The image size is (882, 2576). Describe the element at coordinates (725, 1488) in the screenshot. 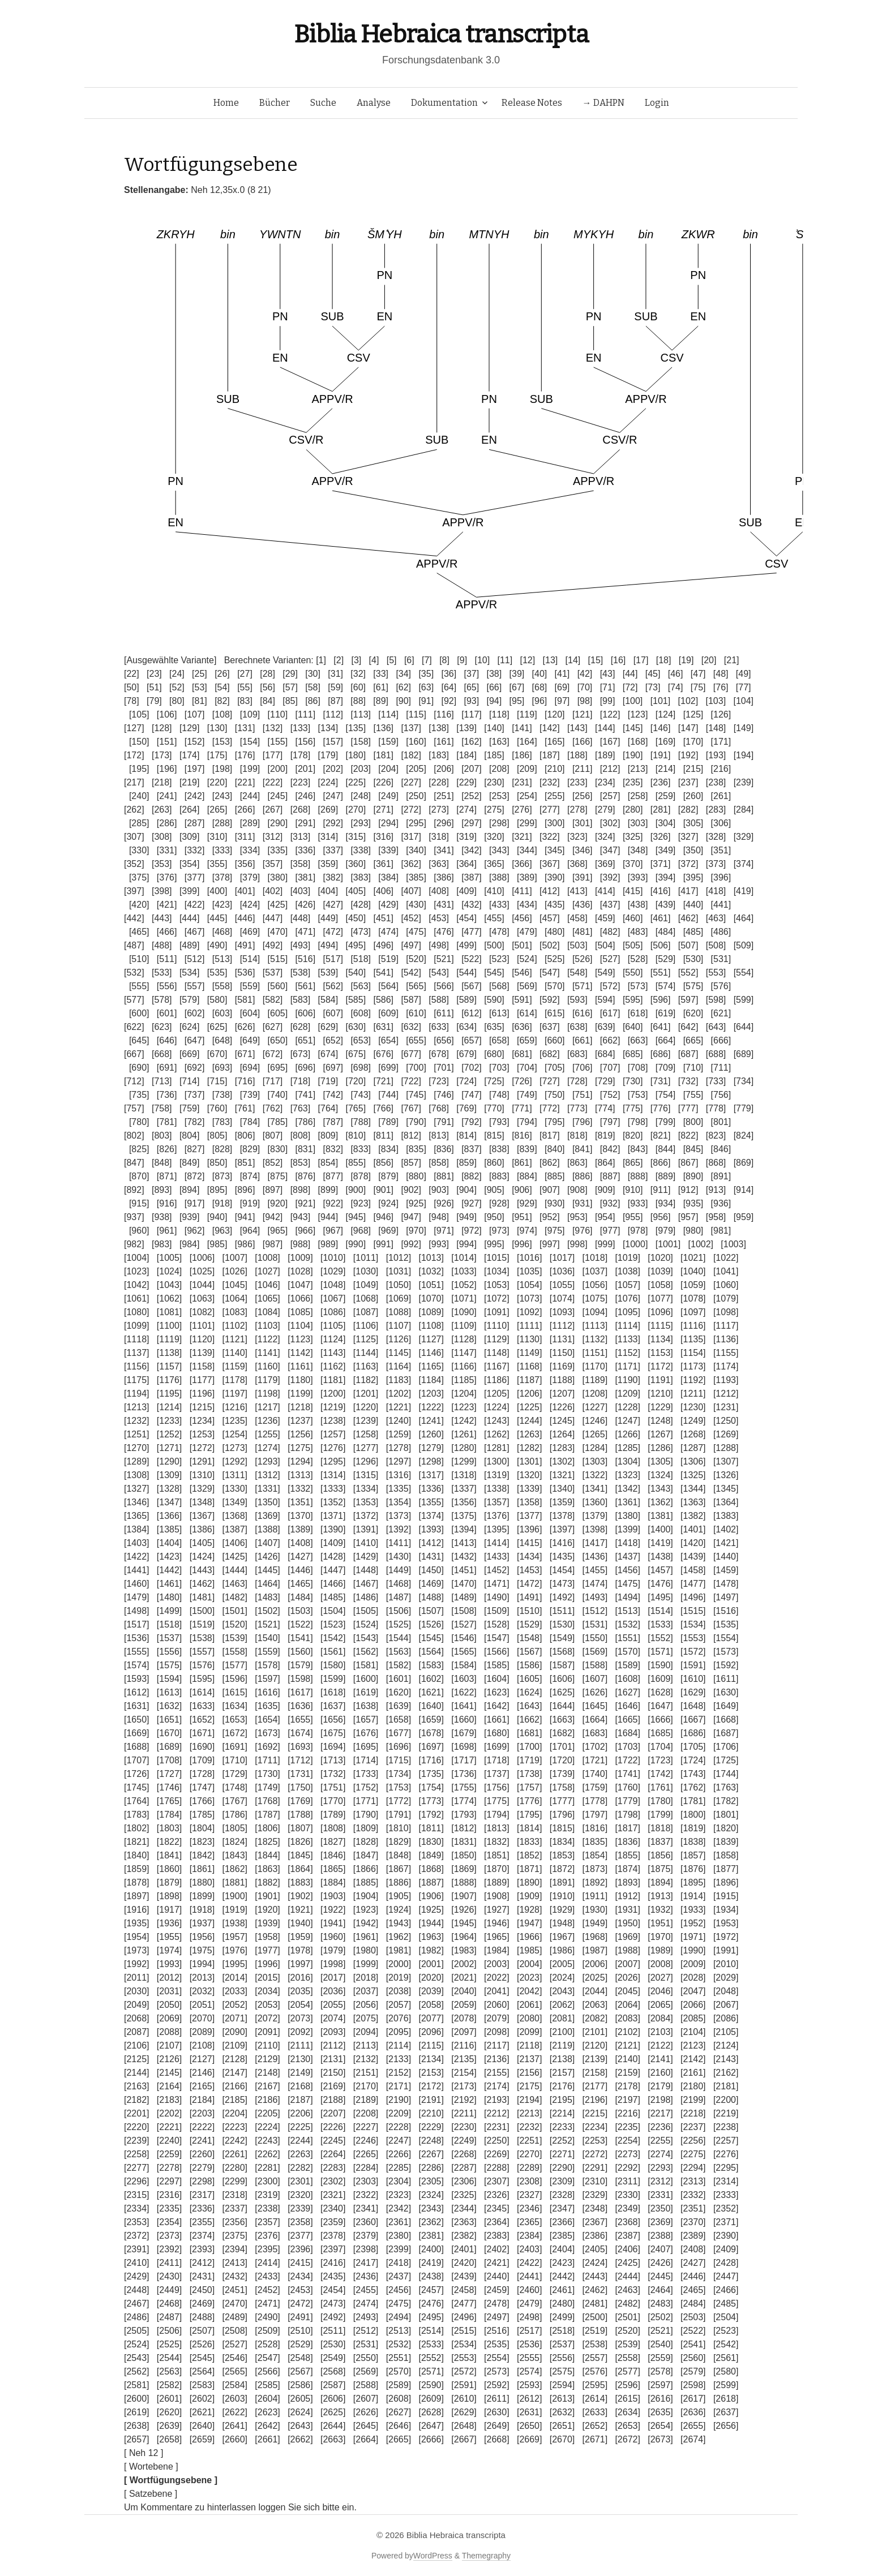

I see `[1345]` at that location.